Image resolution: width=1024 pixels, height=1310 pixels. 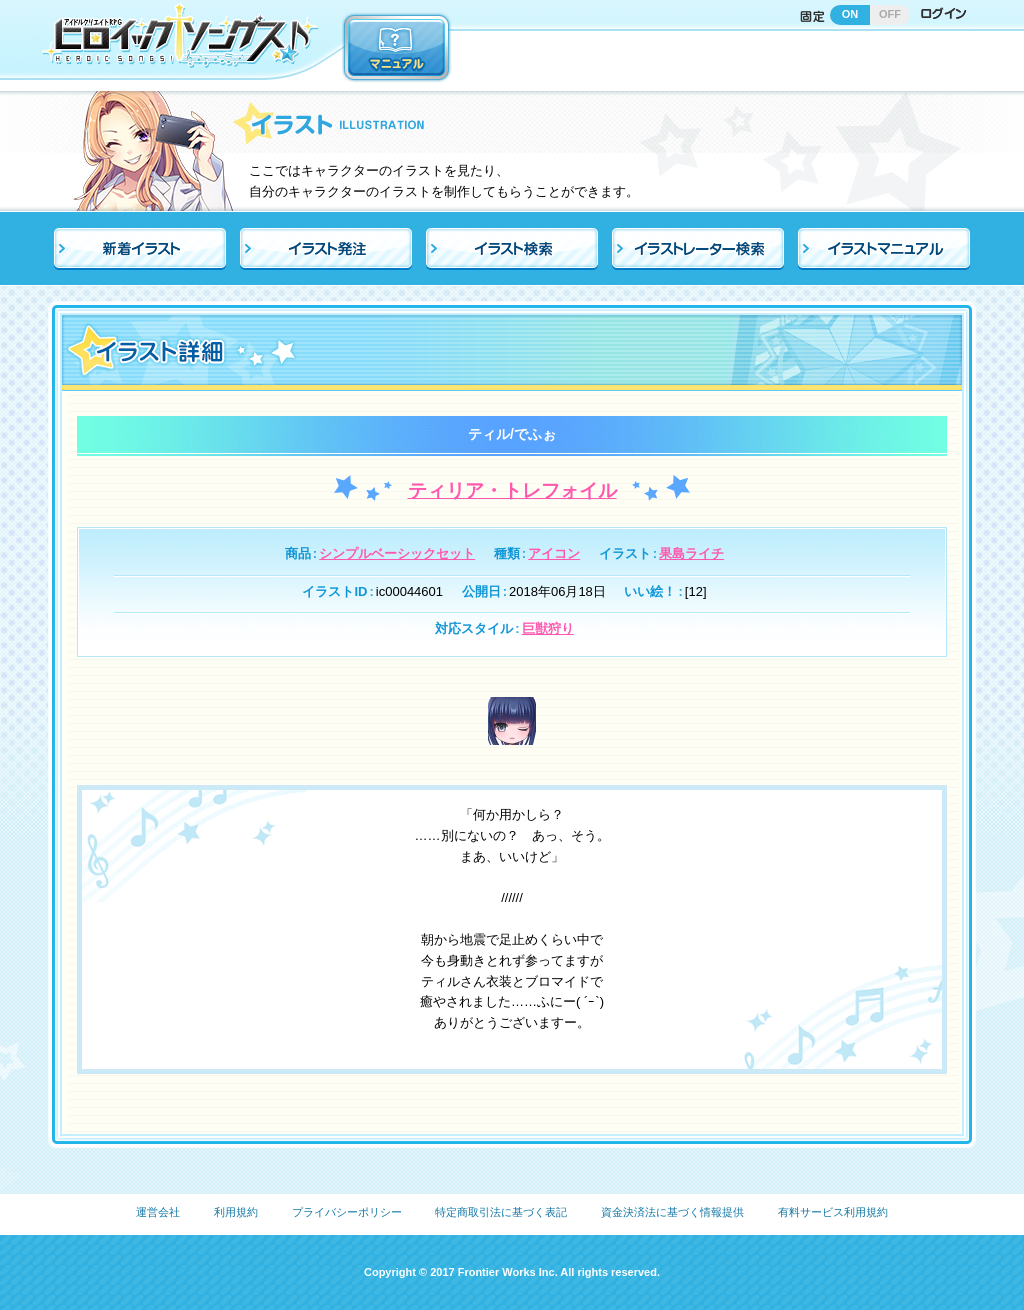 What do you see at coordinates (158, 1212) in the screenshot?
I see `運営会社` at bounding box center [158, 1212].